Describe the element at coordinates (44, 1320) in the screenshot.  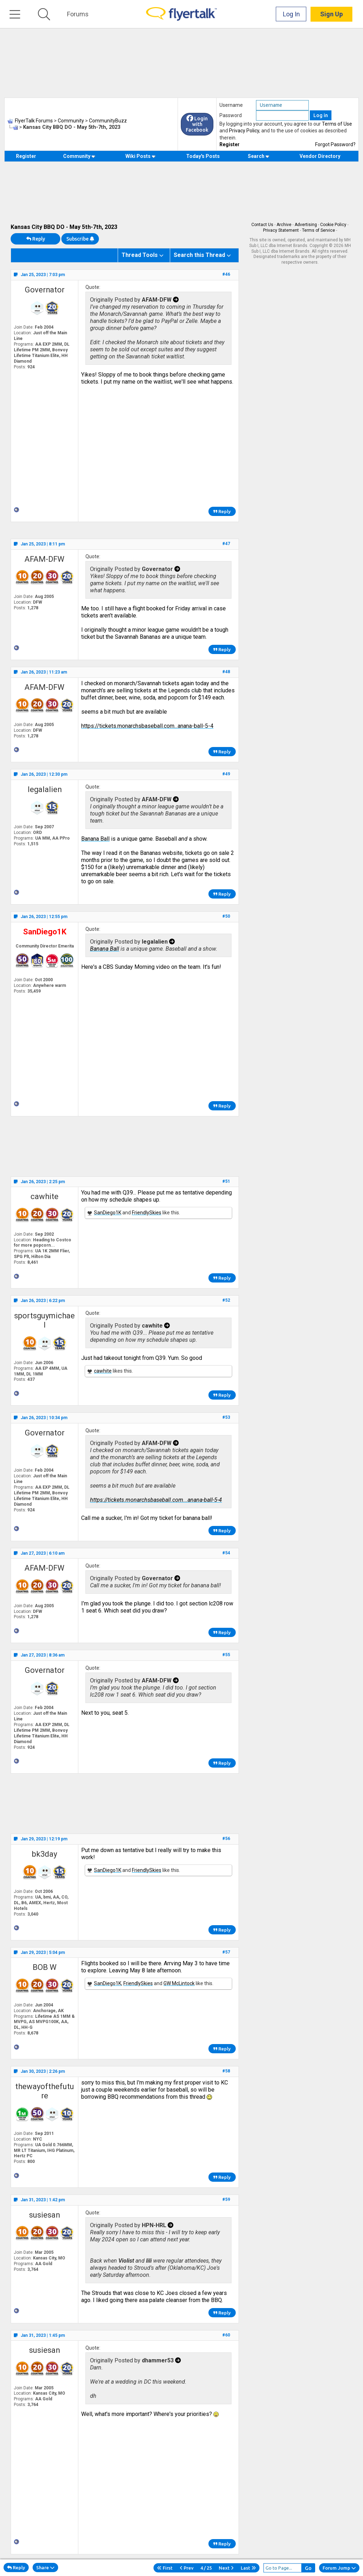
I see `sportsguymichael` at that location.